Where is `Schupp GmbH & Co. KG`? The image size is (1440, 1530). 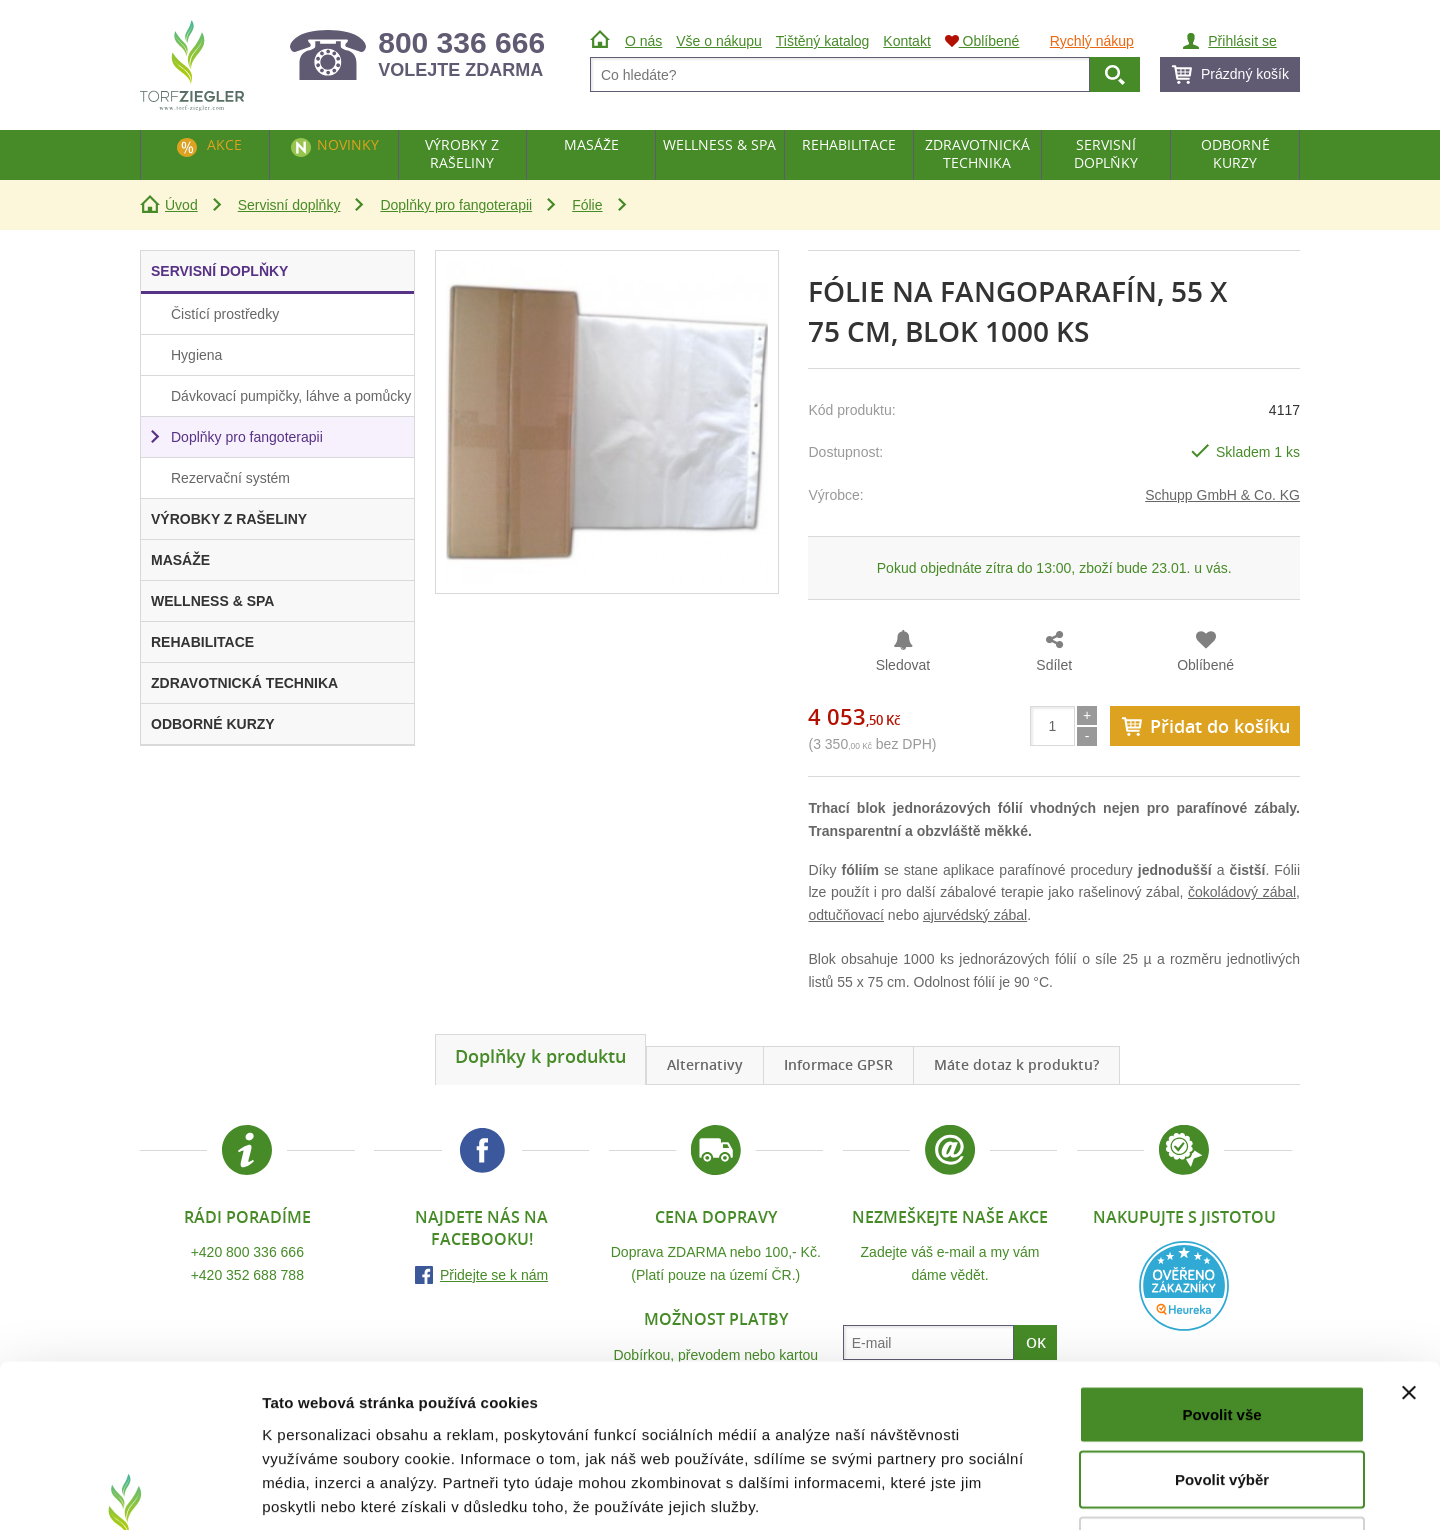
Schupp GmbH & Co. KG is located at coordinates (1222, 495).